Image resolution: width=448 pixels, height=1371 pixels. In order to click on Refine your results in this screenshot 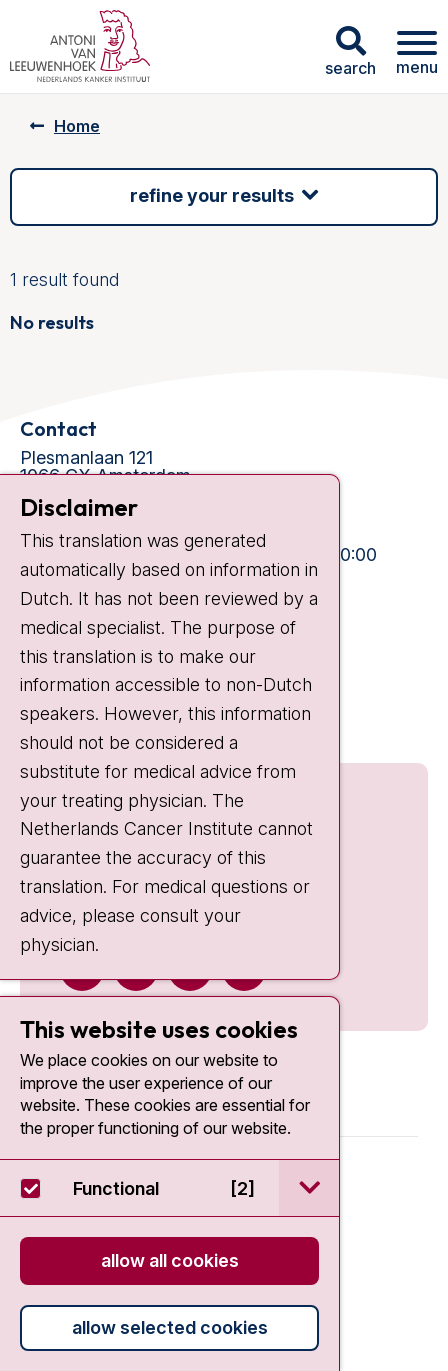, I will do `click(212, 195)`.